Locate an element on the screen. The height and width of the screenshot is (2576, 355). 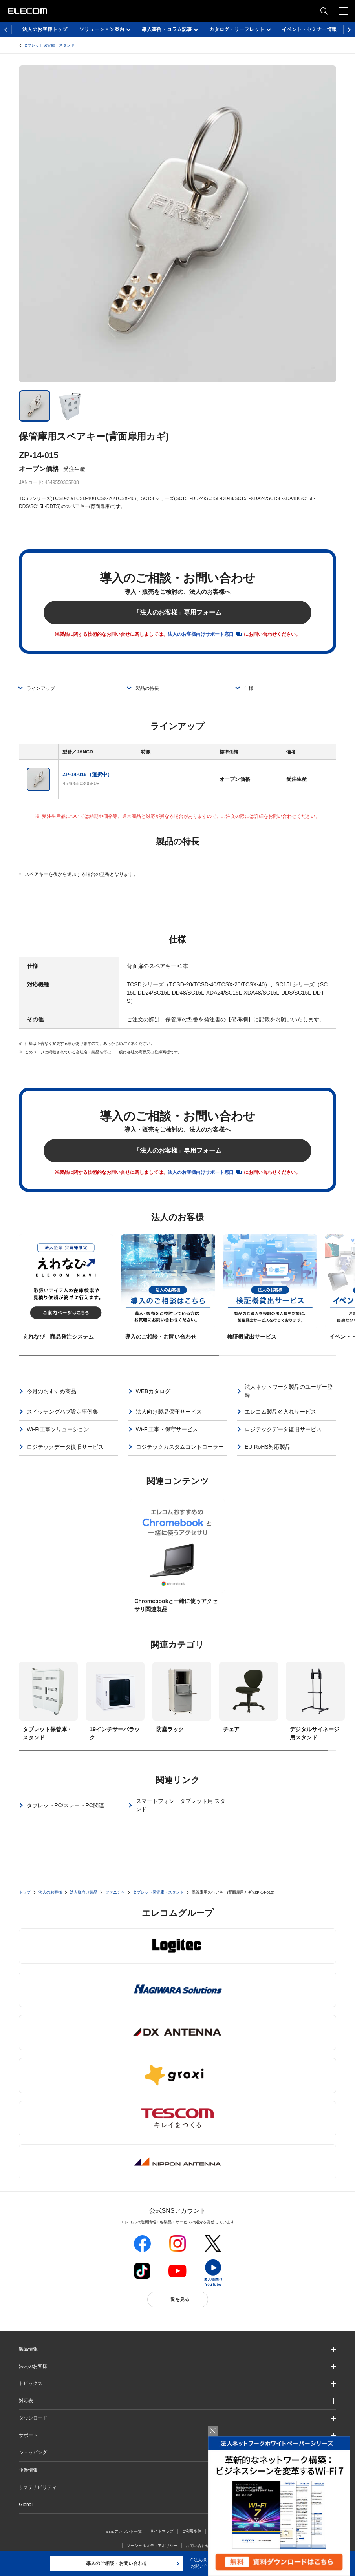
自動翻訳 is located at coordinates (225, 2545).